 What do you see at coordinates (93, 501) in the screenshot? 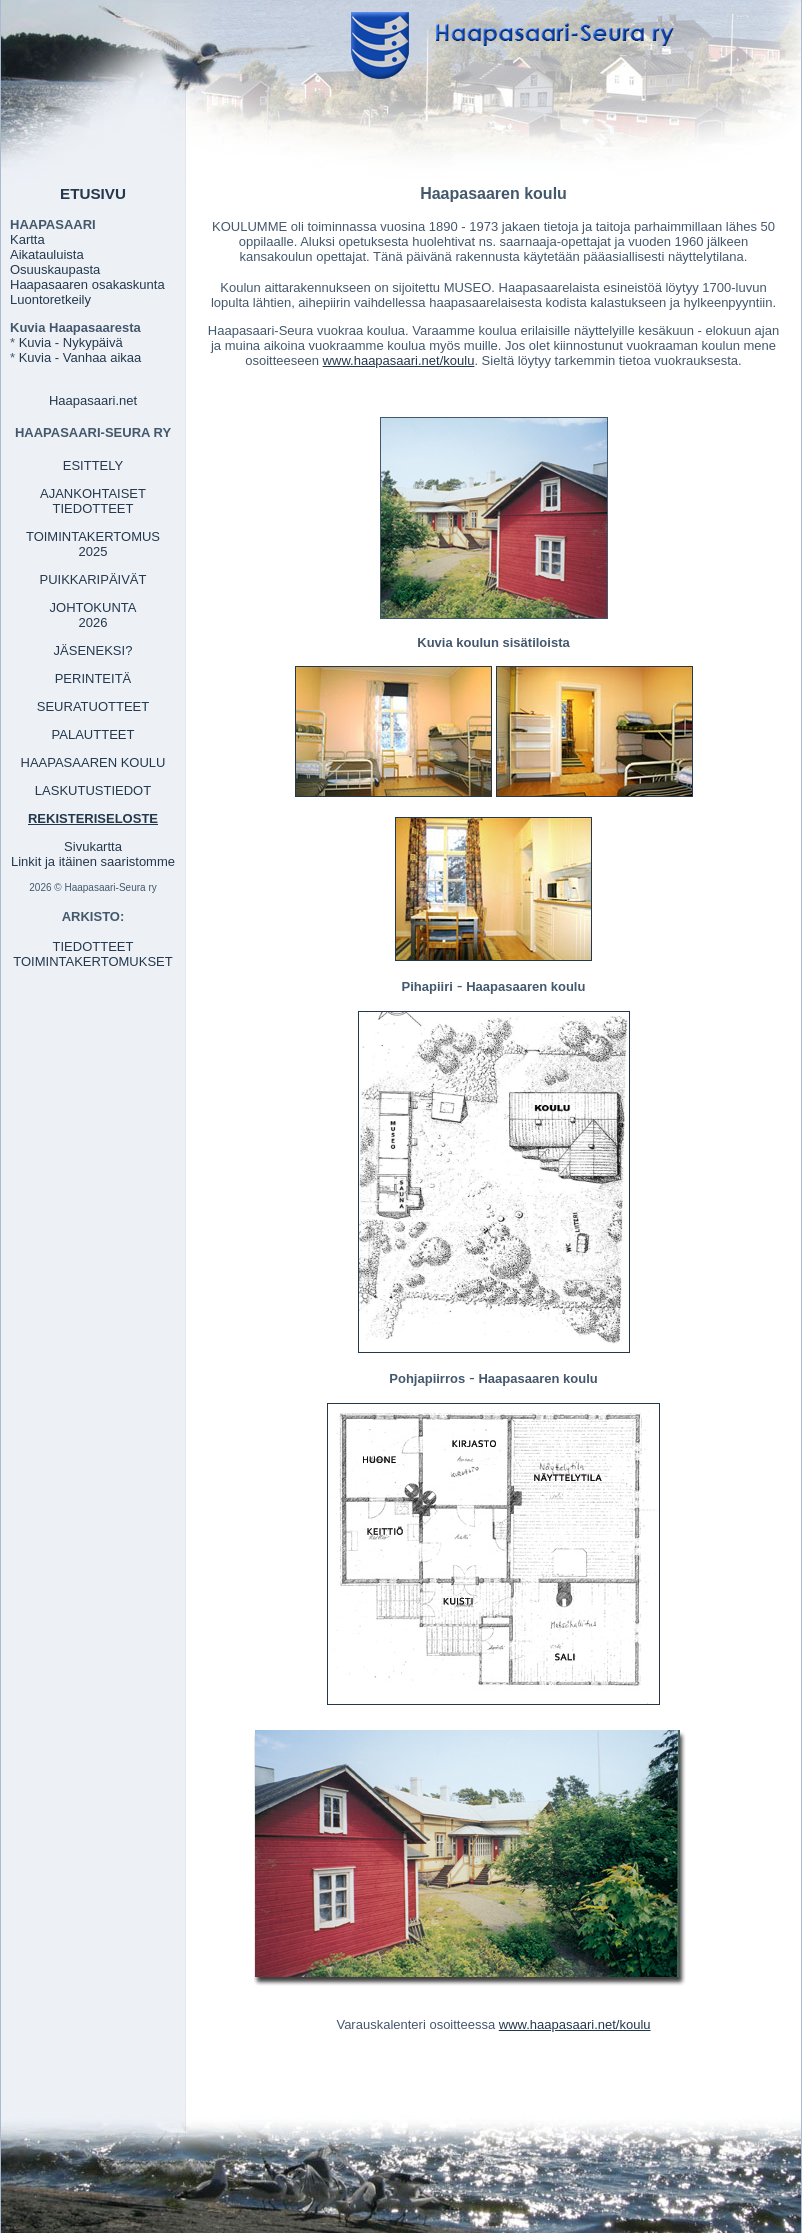
I see `AJANKOHTAISET TIEDOTTEET` at bounding box center [93, 501].